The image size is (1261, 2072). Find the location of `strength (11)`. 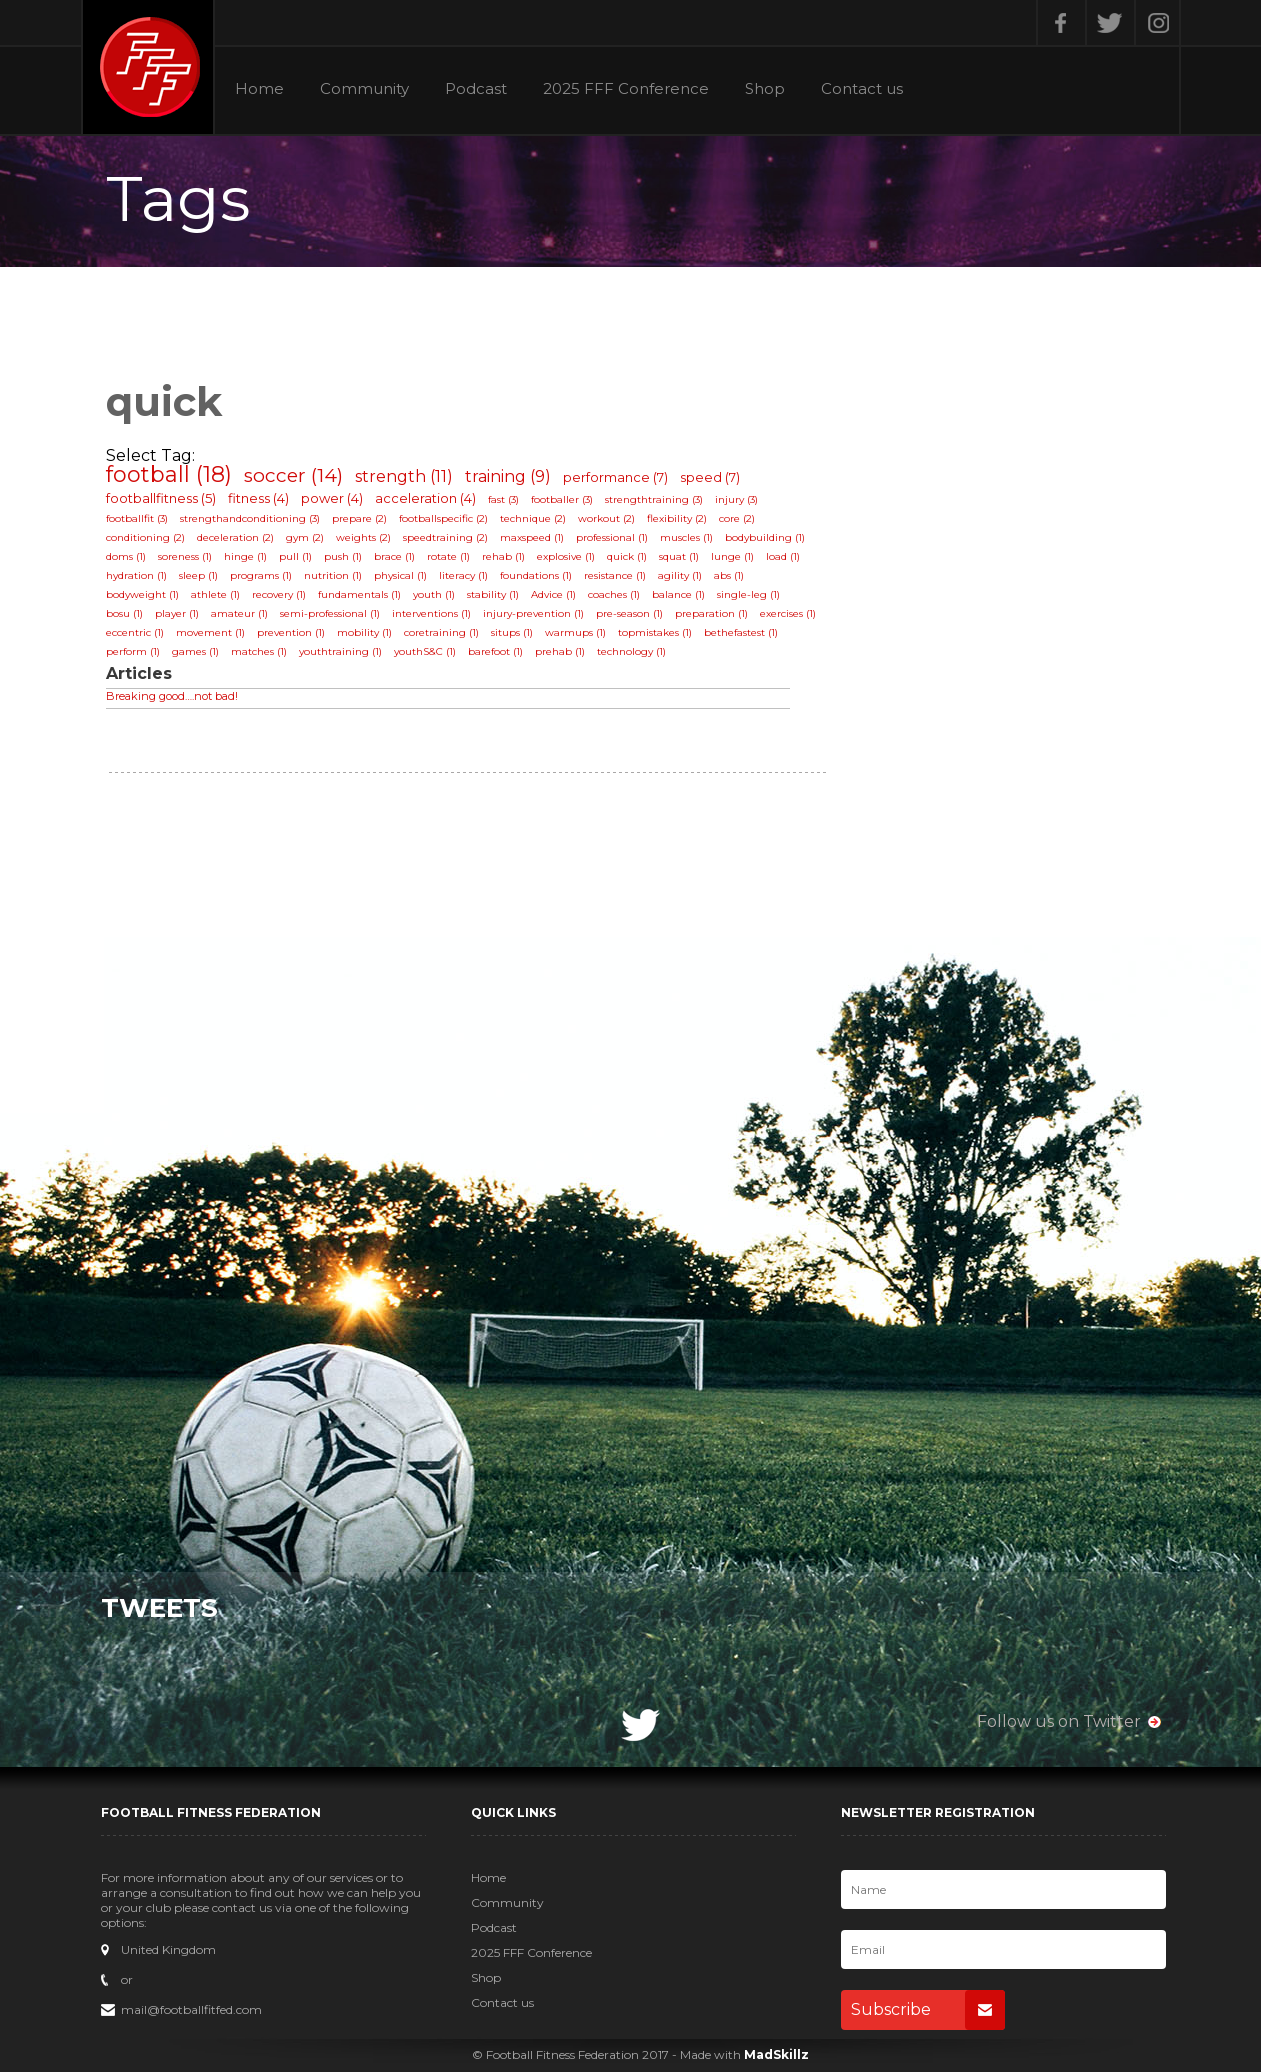

strength (11) is located at coordinates (404, 476).